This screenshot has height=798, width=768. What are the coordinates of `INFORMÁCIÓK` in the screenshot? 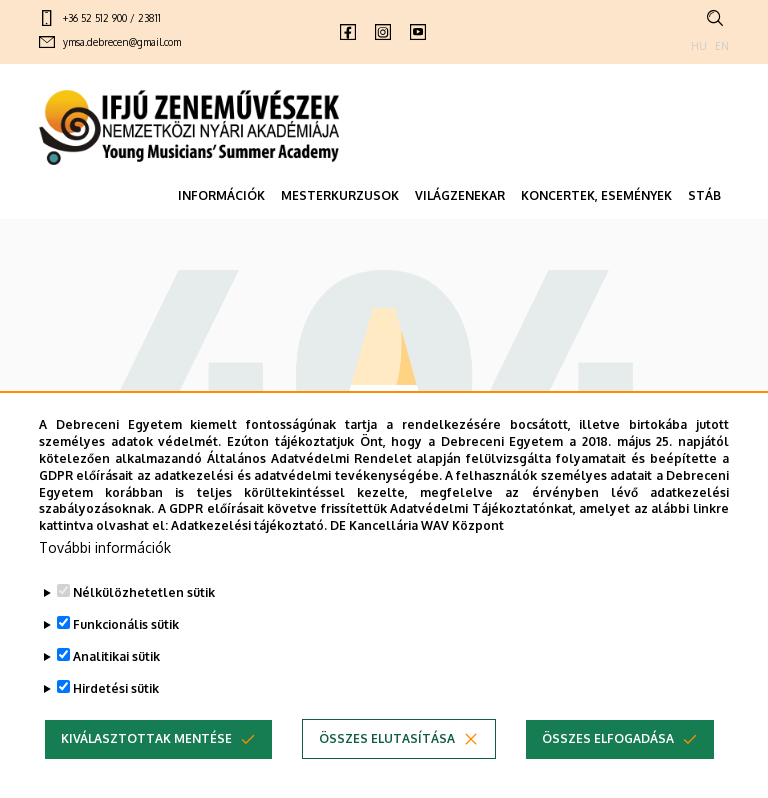 It's located at (221, 195).